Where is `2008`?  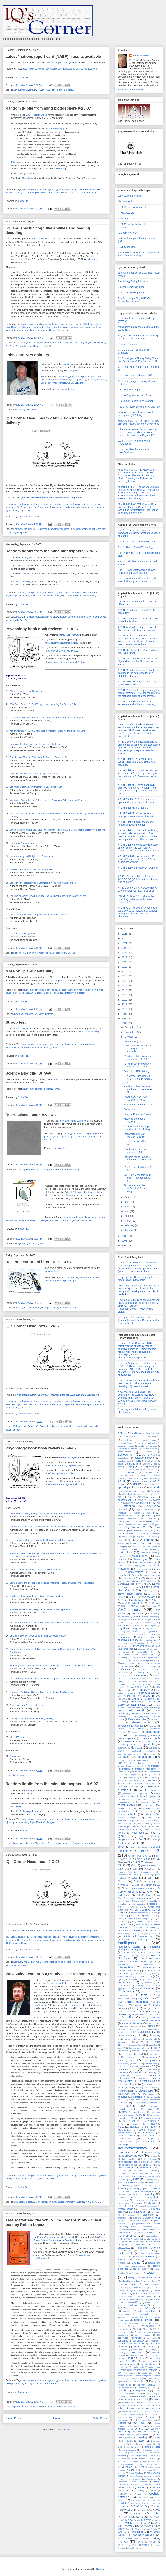
2008 is located at coordinates (125, 1018).